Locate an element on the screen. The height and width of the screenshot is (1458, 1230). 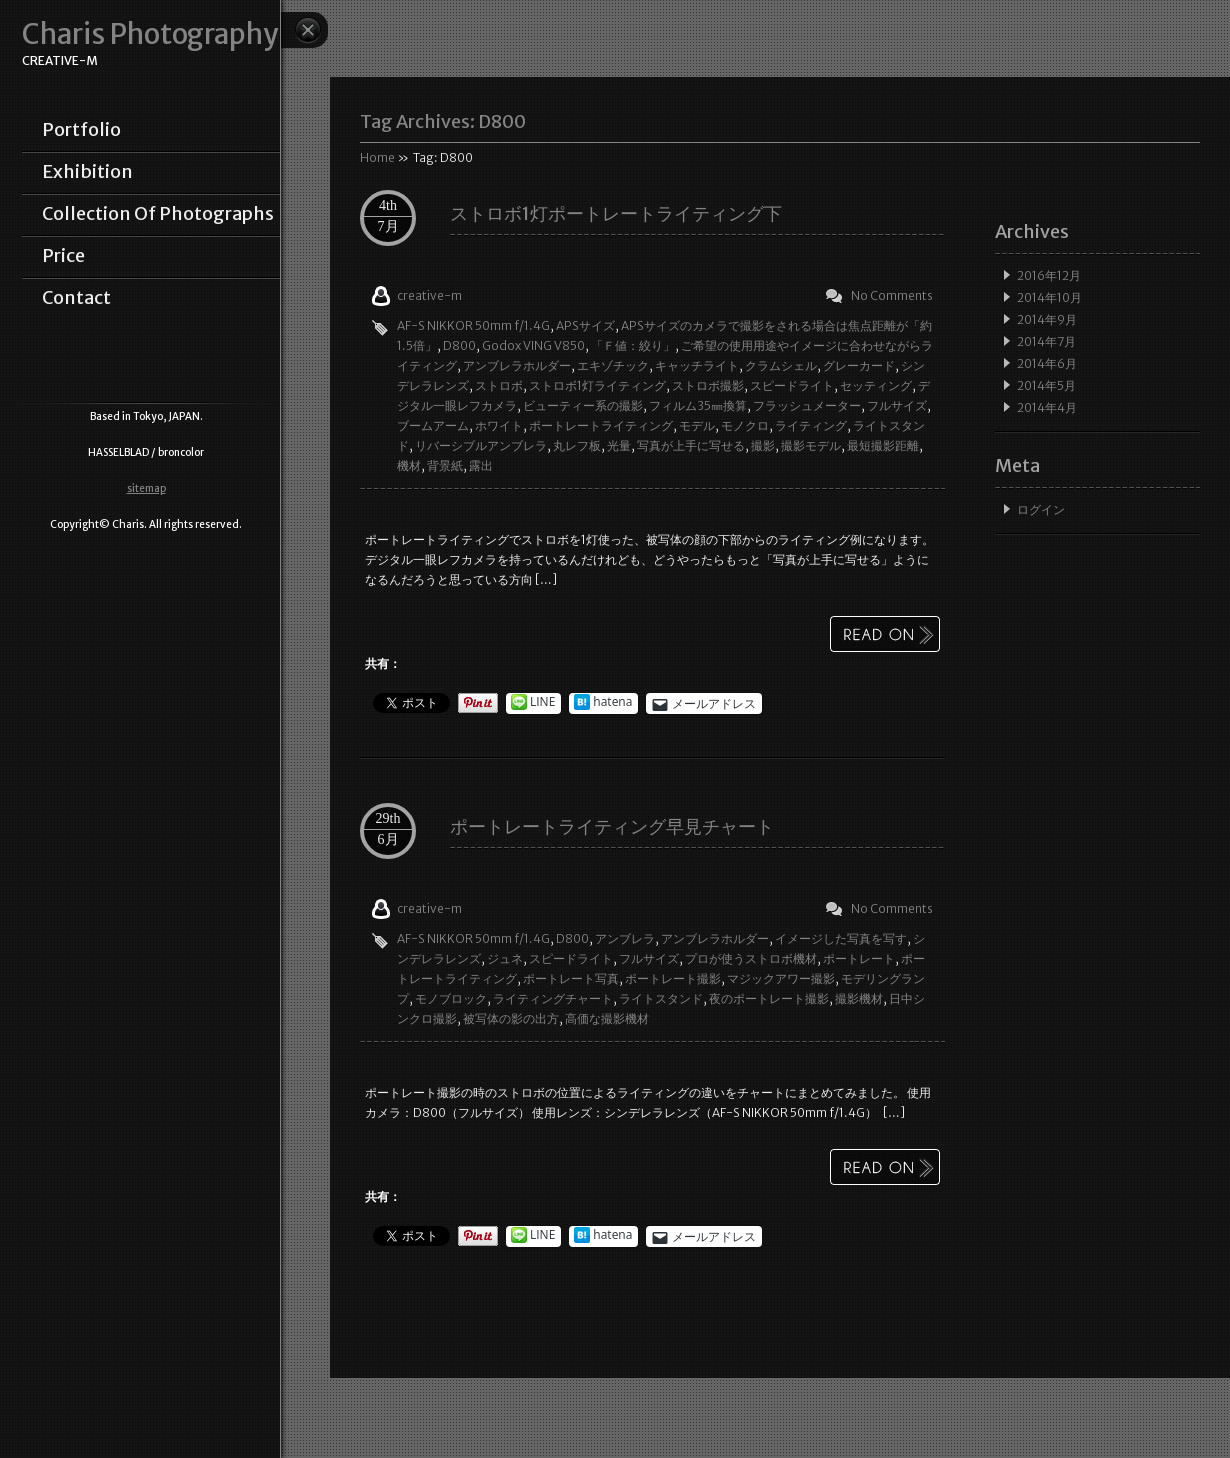
2014年10月 is located at coordinates (1049, 297).